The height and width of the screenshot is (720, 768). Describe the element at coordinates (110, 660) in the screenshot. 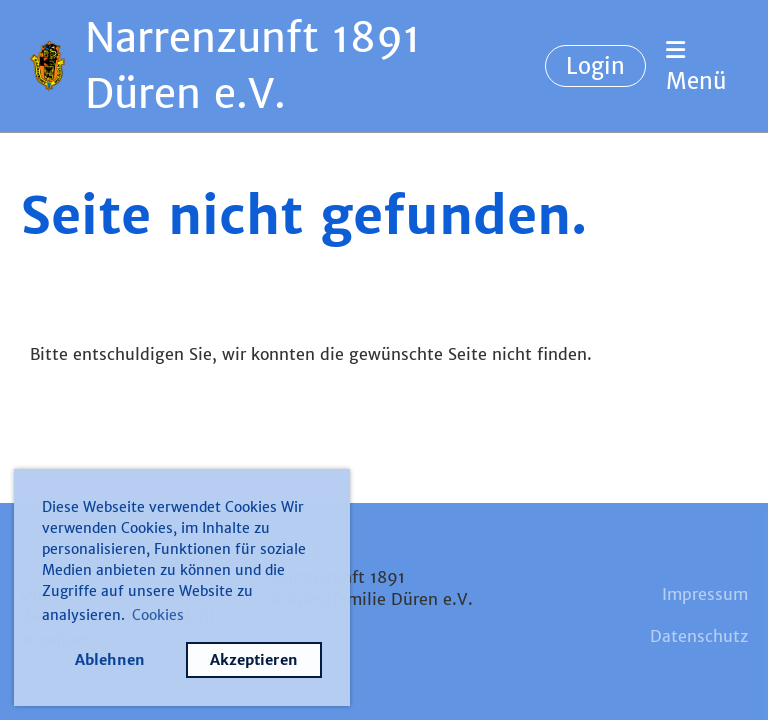

I see `Ablehnen [button]` at that location.